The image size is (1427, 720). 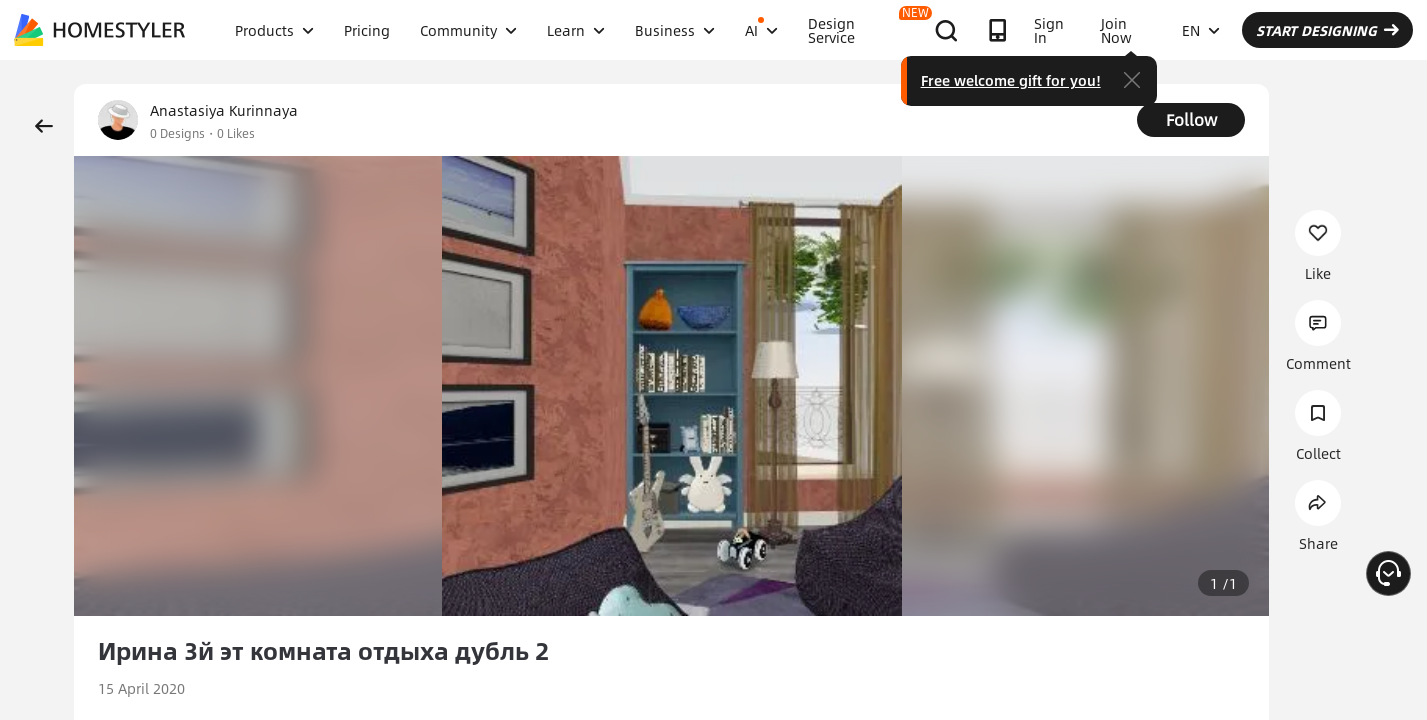 I want to click on START DESIGNING, so click(x=1327, y=30).